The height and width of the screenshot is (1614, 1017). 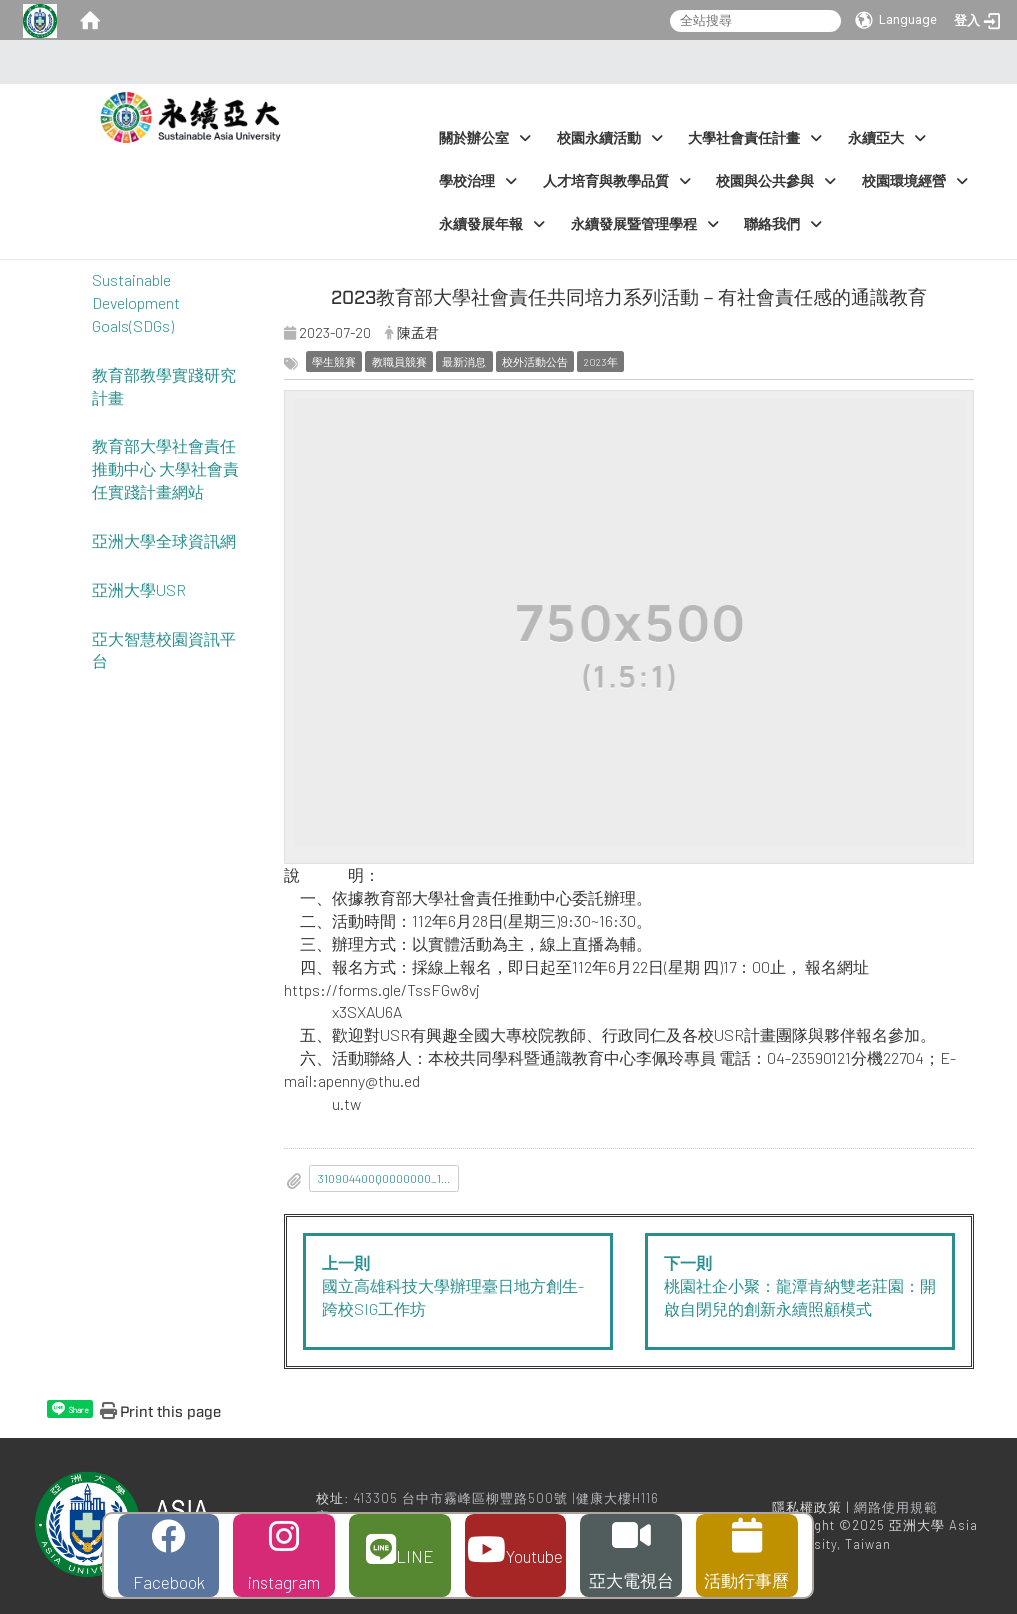 I want to click on 網路使用規範, so click(x=896, y=1507).